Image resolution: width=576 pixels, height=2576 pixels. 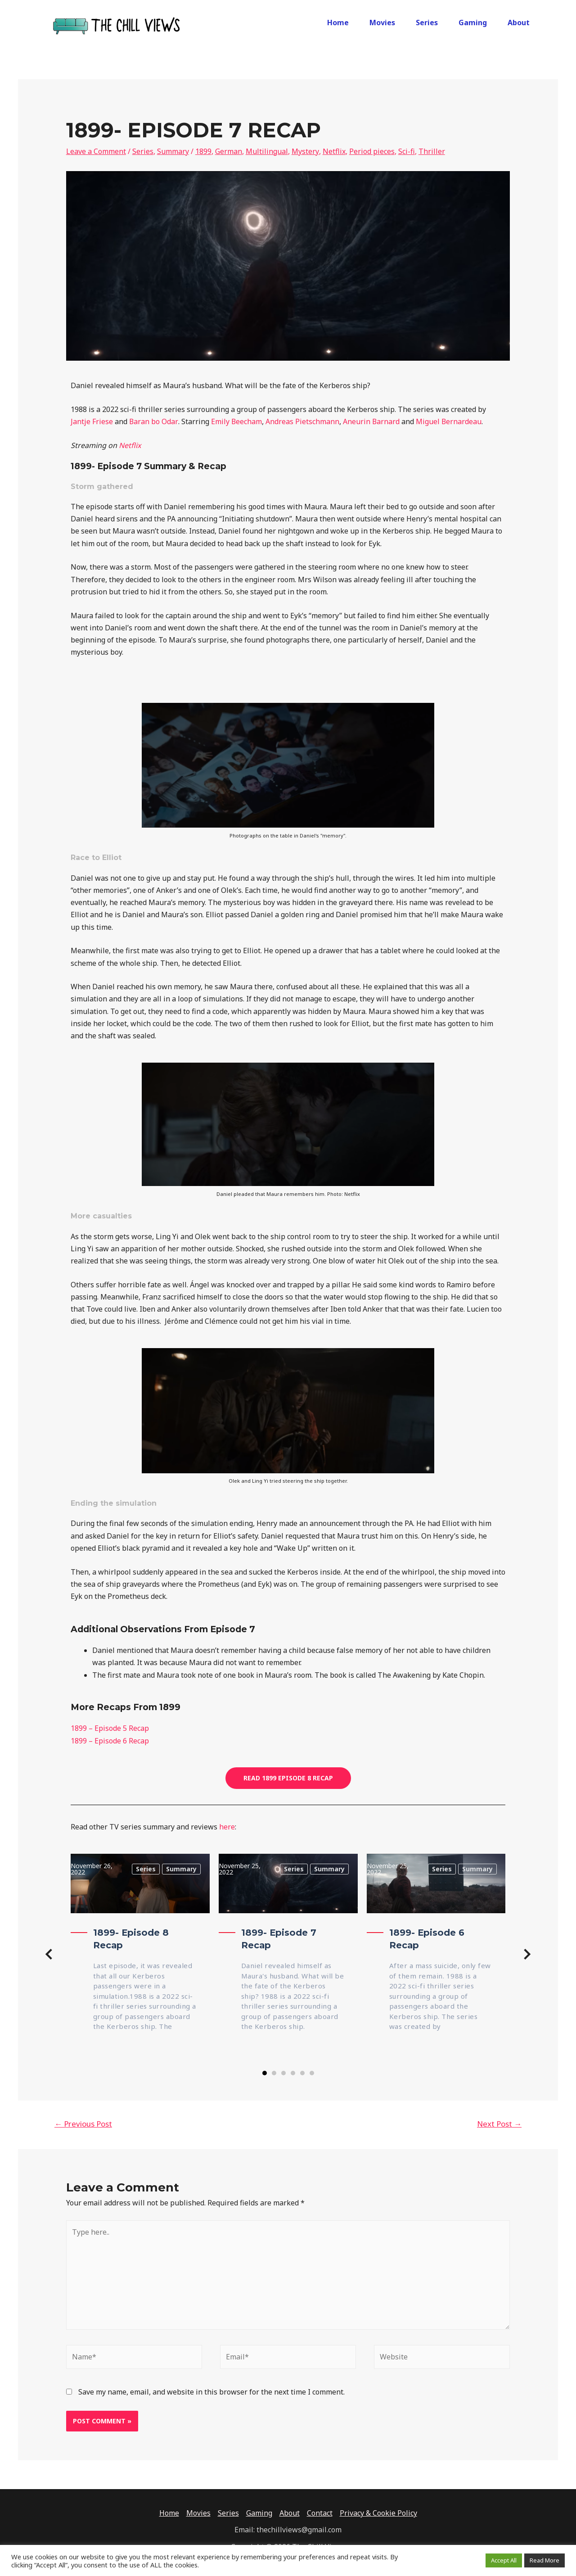 I want to click on Multilingual, so click(x=267, y=151).